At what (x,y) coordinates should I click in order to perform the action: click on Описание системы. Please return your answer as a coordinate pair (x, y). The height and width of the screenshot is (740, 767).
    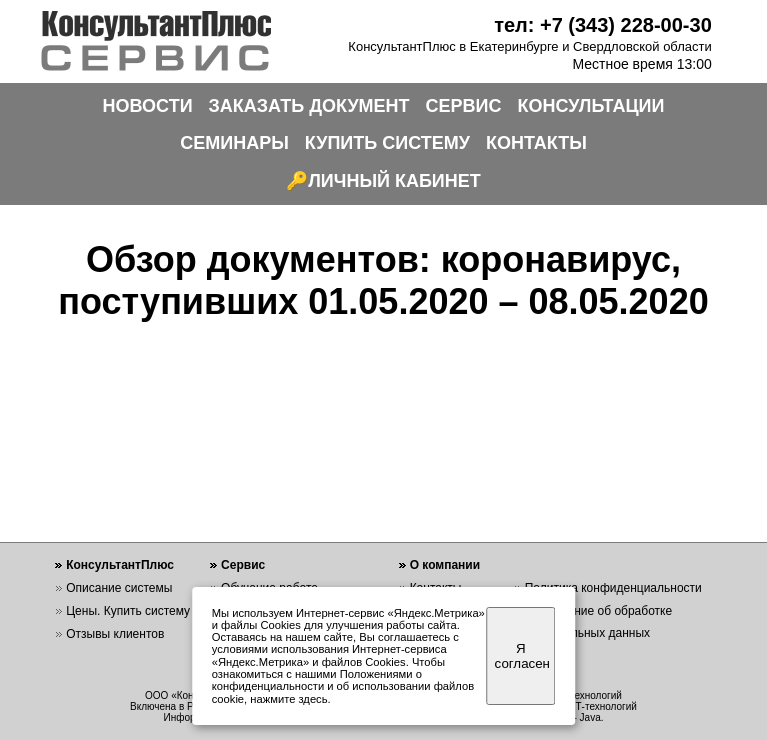
    Looking at the image, I should click on (119, 588).